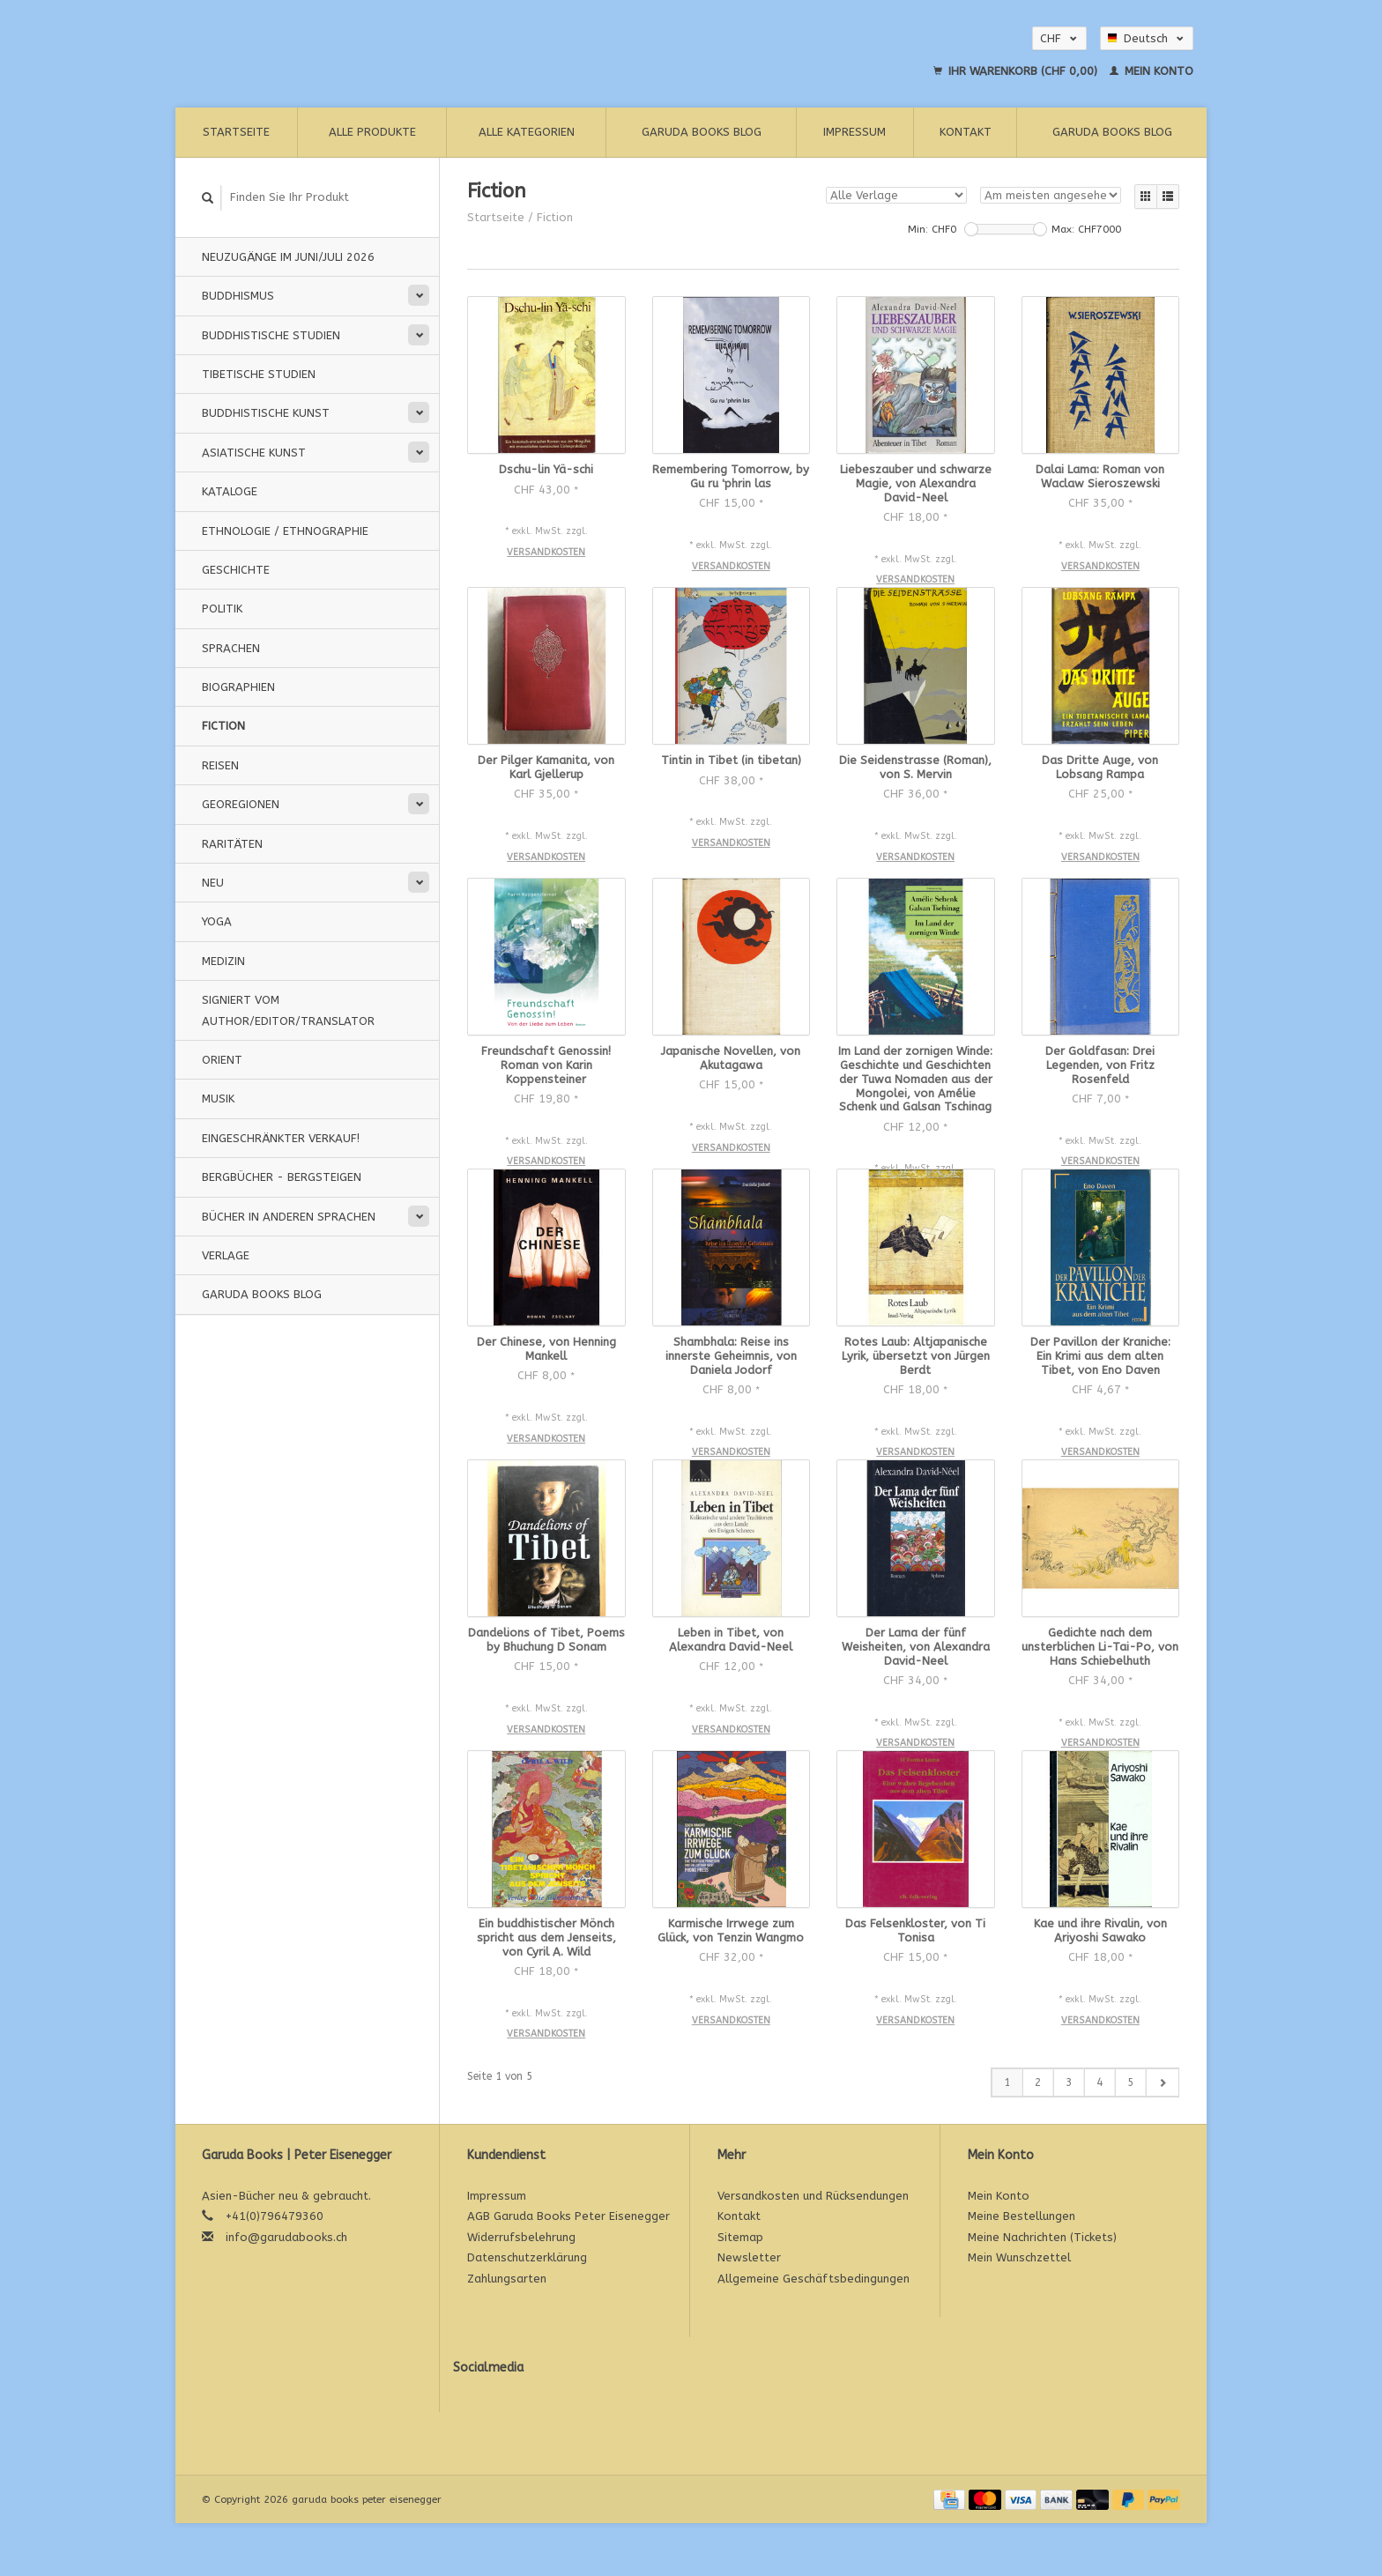 This screenshot has height=2576, width=1382. I want to click on Ethnologie / Ethnographie, so click(285, 531).